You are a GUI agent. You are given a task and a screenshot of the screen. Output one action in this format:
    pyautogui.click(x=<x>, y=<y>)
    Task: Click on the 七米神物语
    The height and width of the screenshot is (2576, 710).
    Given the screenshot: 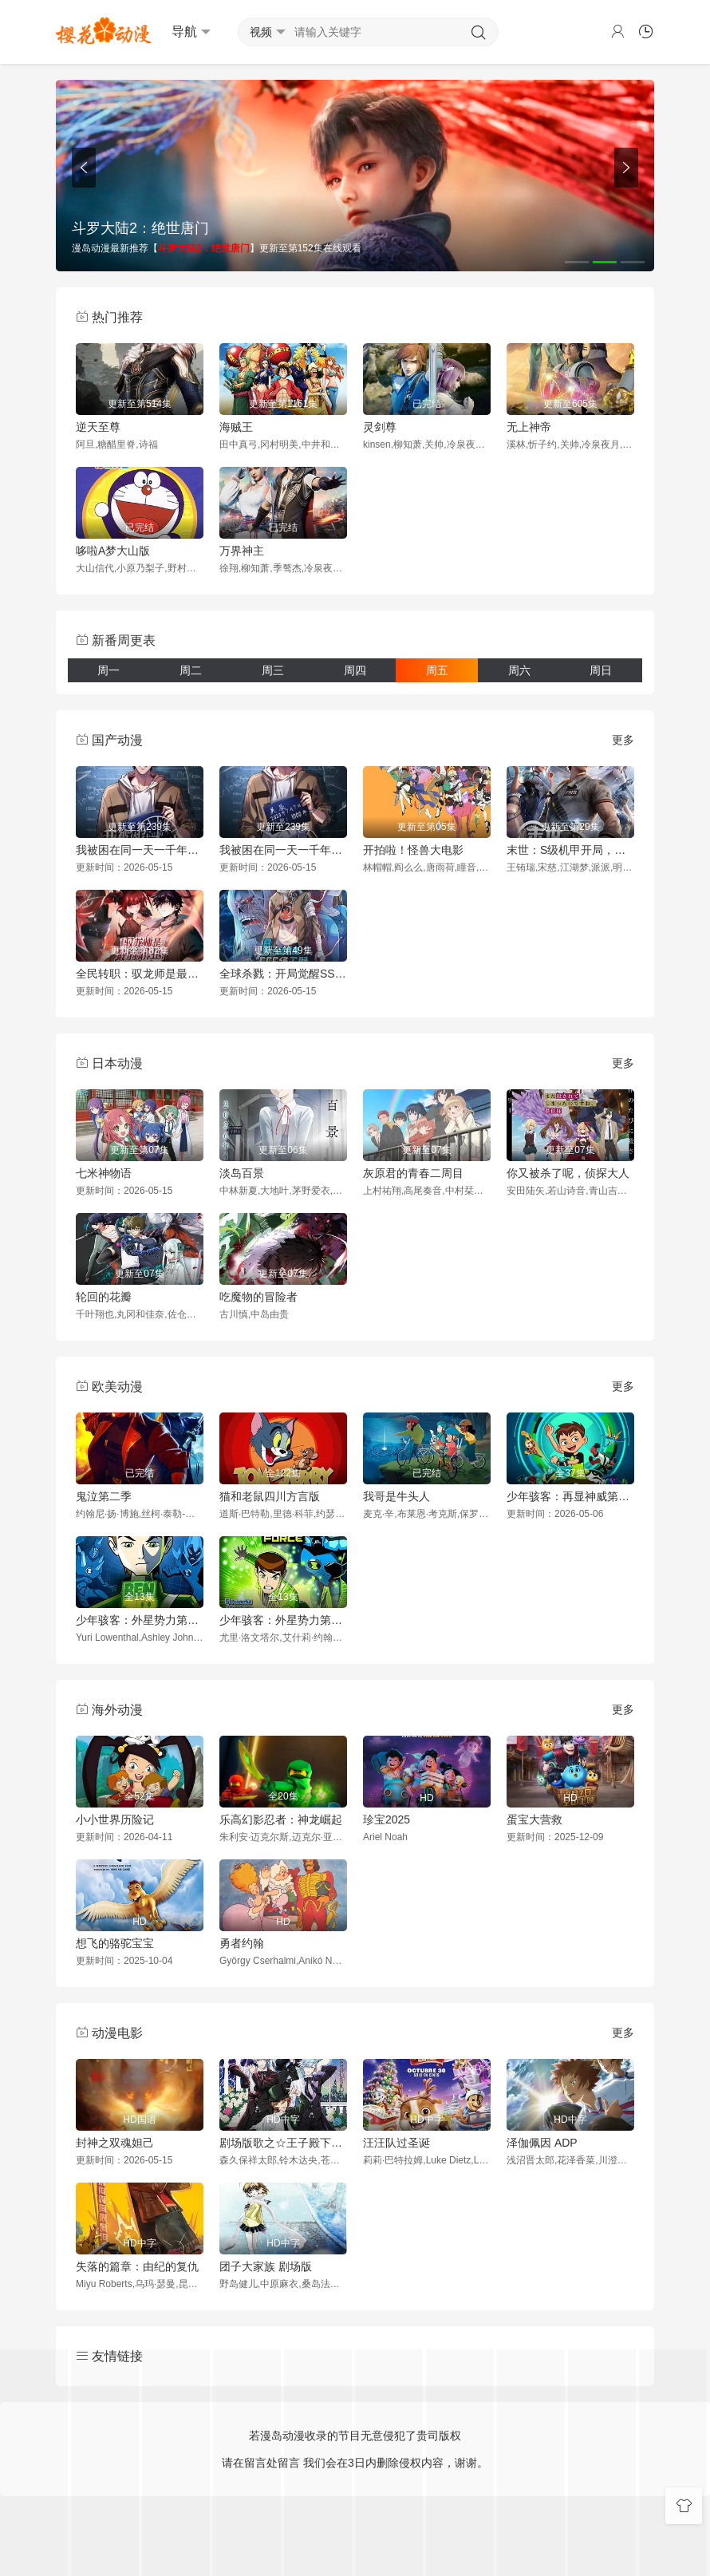 What is the action you would take?
    pyautogui.click(x=104, y=1173)
    